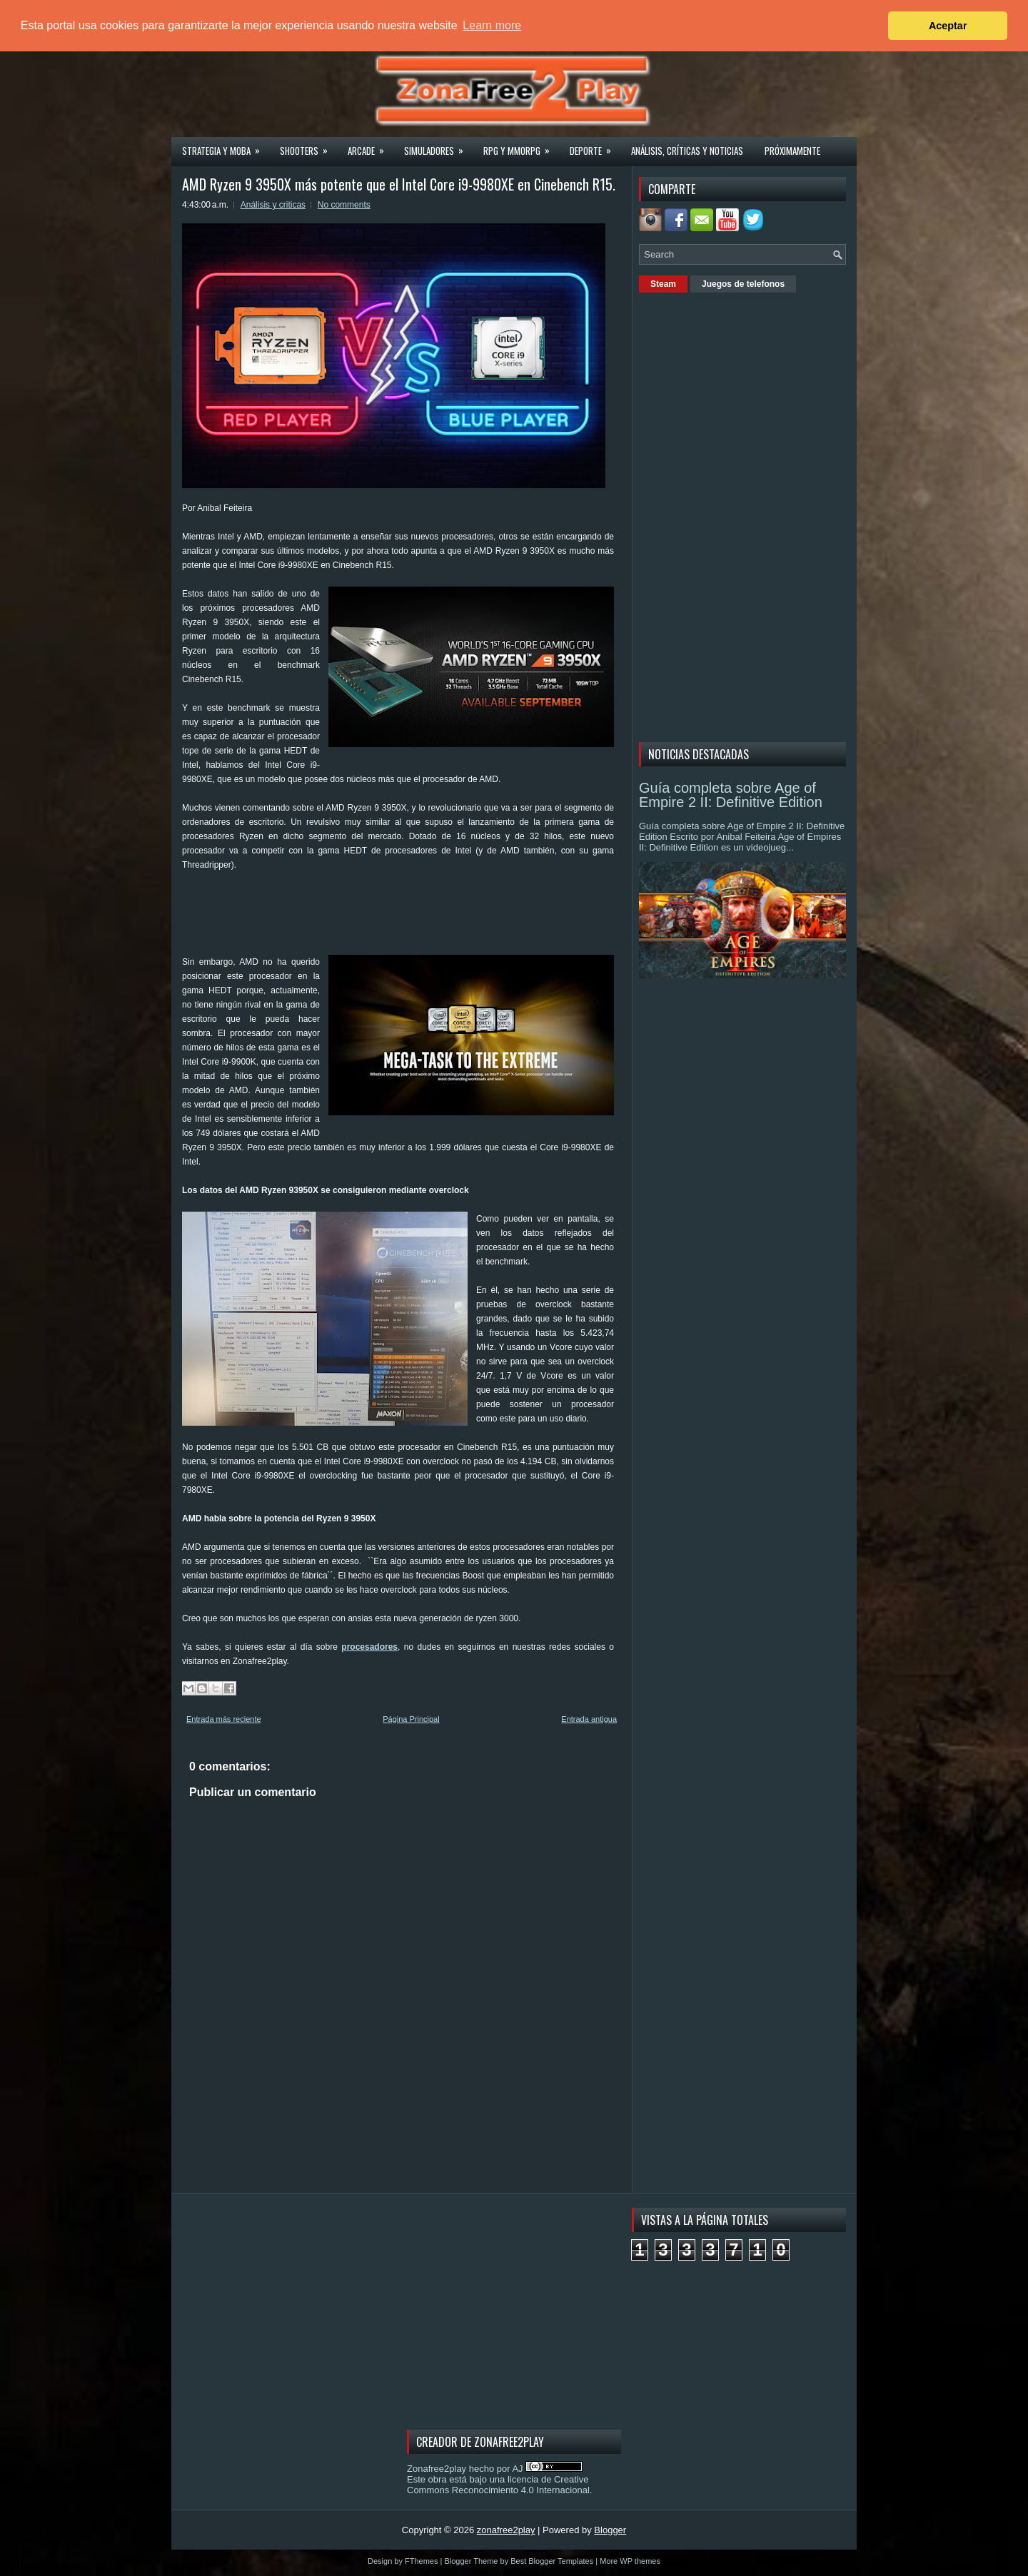 The image size is (1028, 2576). What do you see at coordinates (273, 205) in the screenshot?
I see `Análisis y criticas` at bounding box center [273, 205].